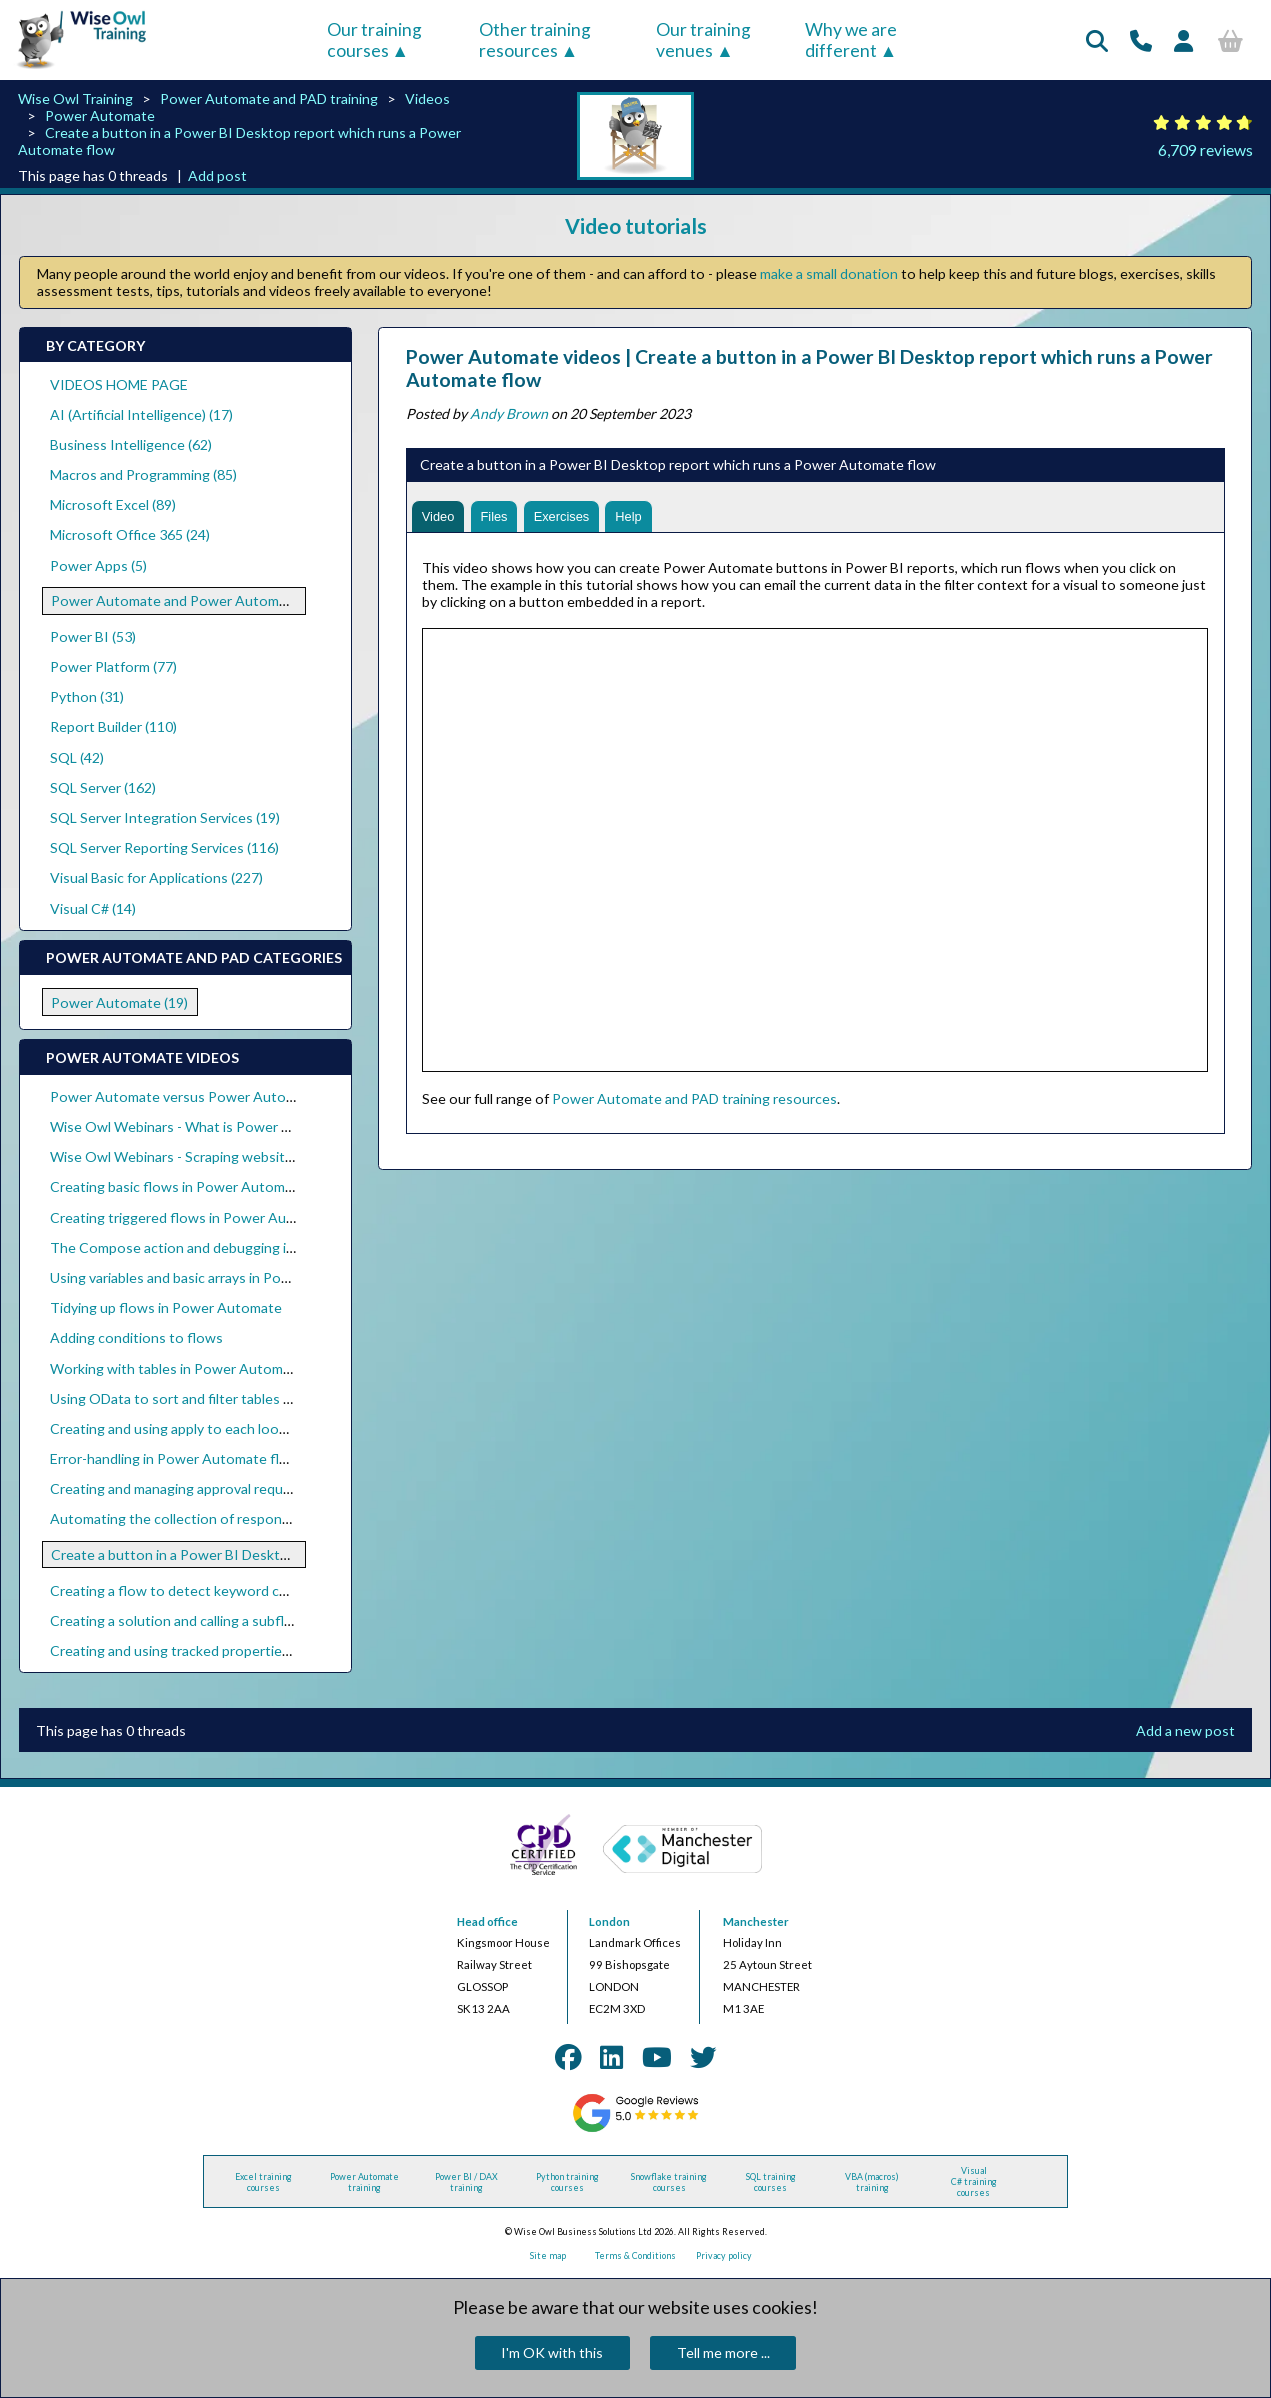 The width and height of the screenshot is (1271, 2398). Describe the element at coordinates (231, 1277) in the screenshot. I see `Using variables and basic arrays in Power Automate flows` at that location.